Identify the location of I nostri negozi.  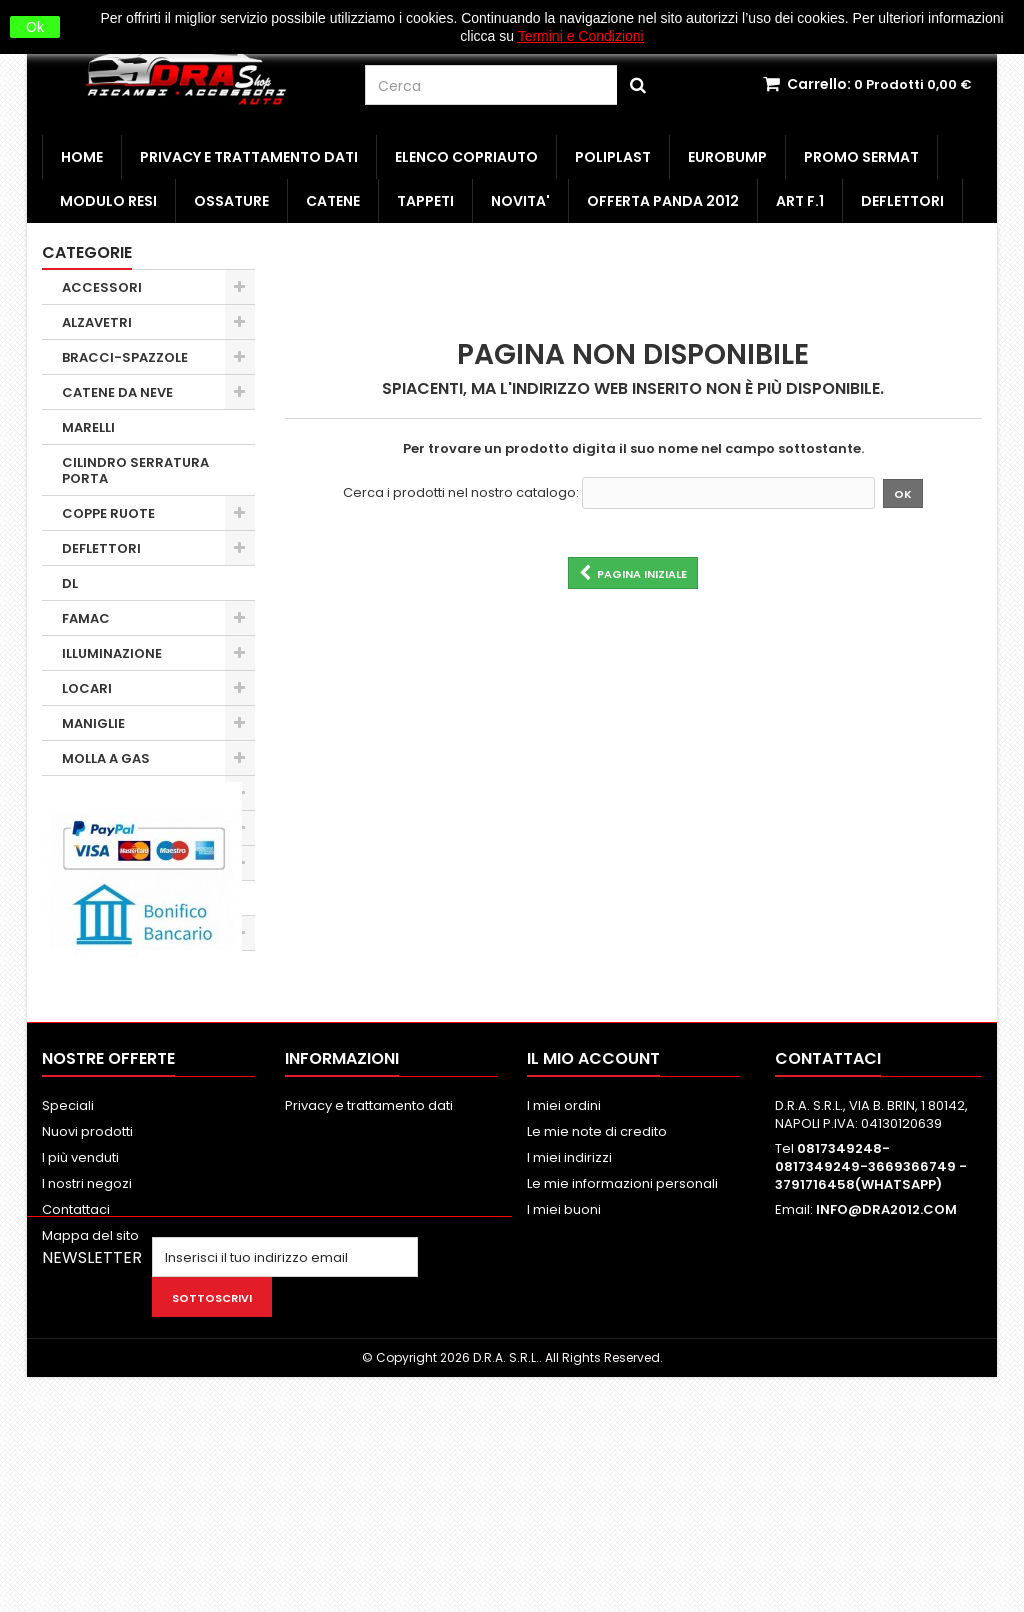
(87, 1372).